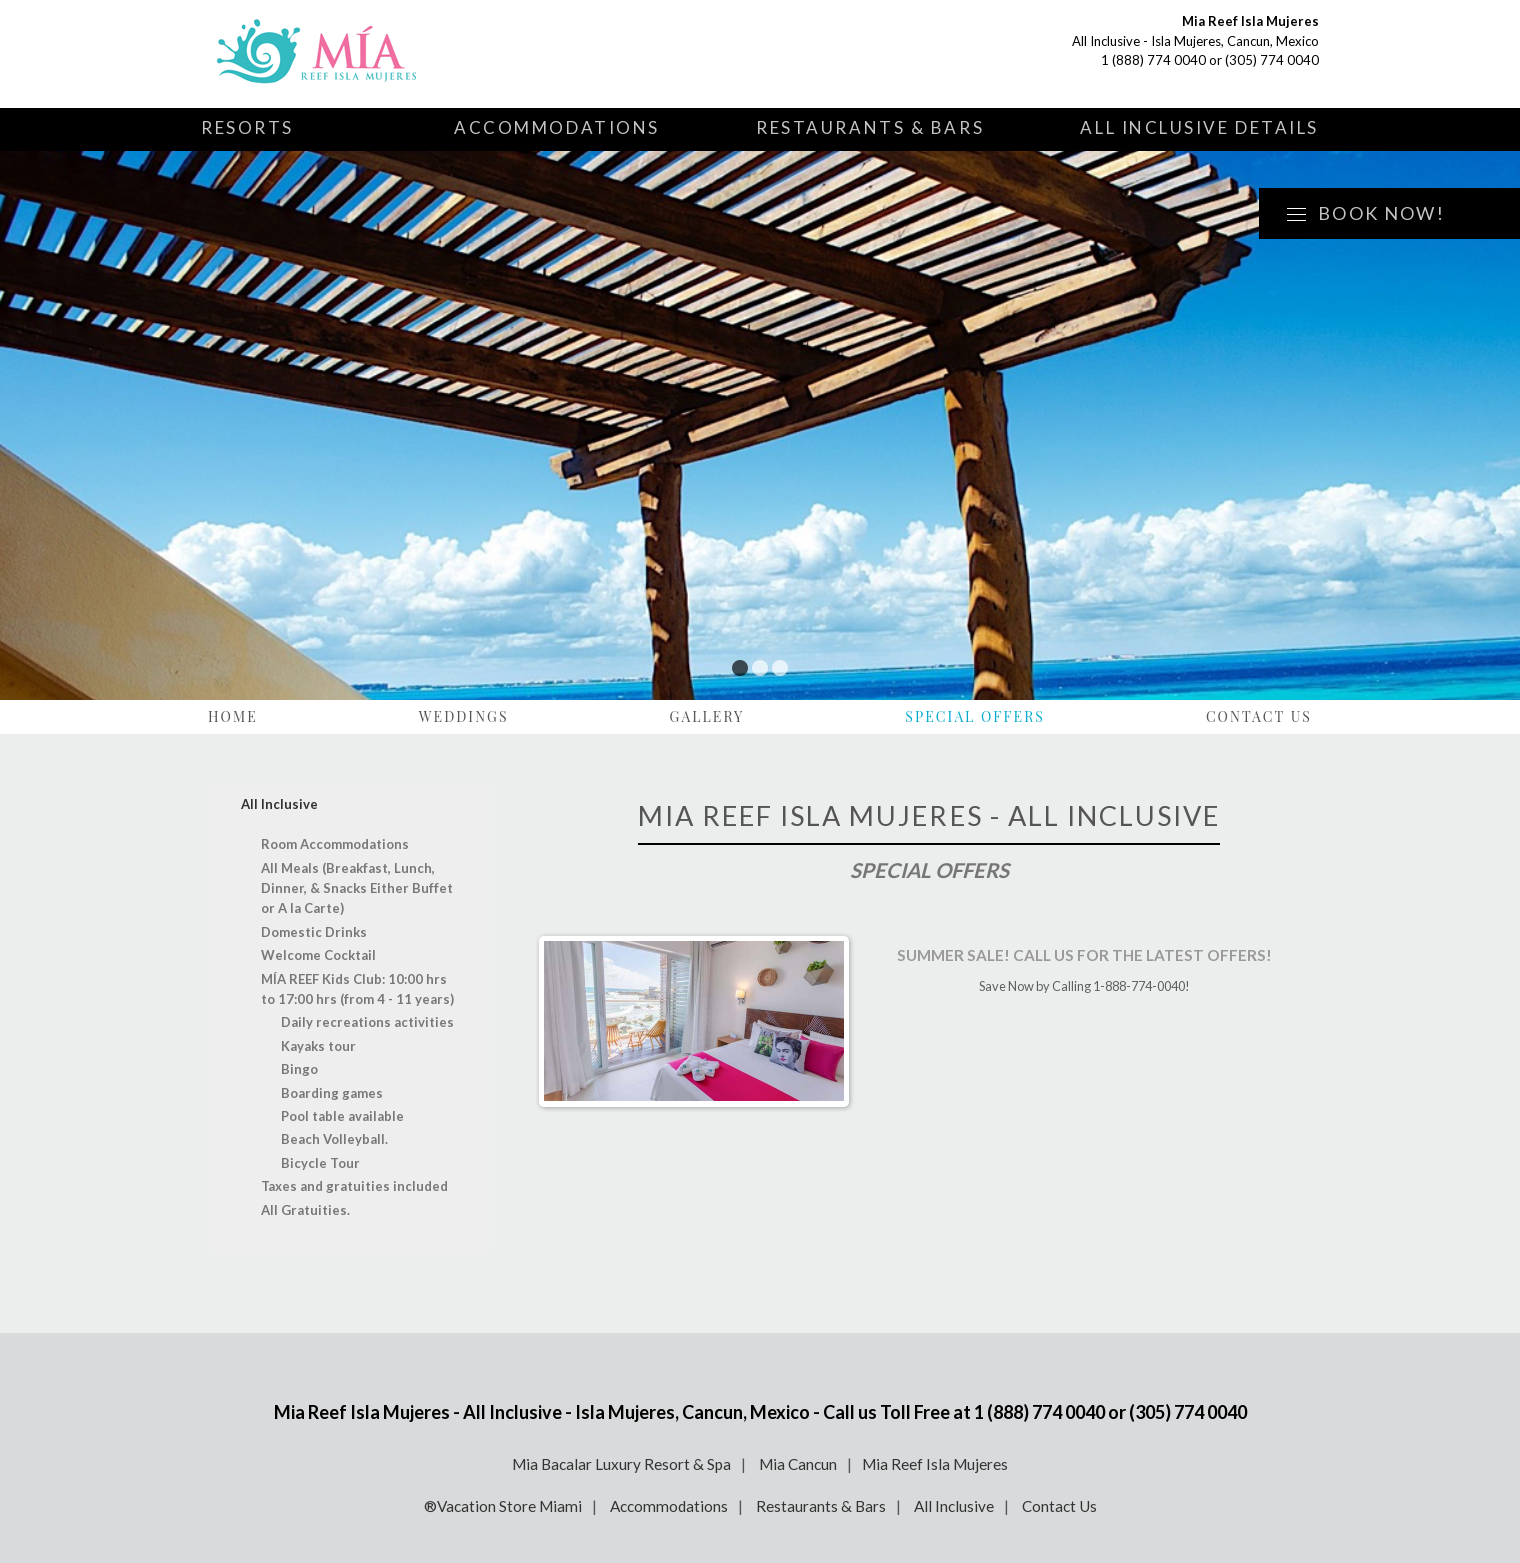 The height and width of the screenshot is (1563, 1520). What do you see at coordinates (1199, 127) in the screenshot?
I see `All Inclusive Details` at bounding box center [1199, 127].